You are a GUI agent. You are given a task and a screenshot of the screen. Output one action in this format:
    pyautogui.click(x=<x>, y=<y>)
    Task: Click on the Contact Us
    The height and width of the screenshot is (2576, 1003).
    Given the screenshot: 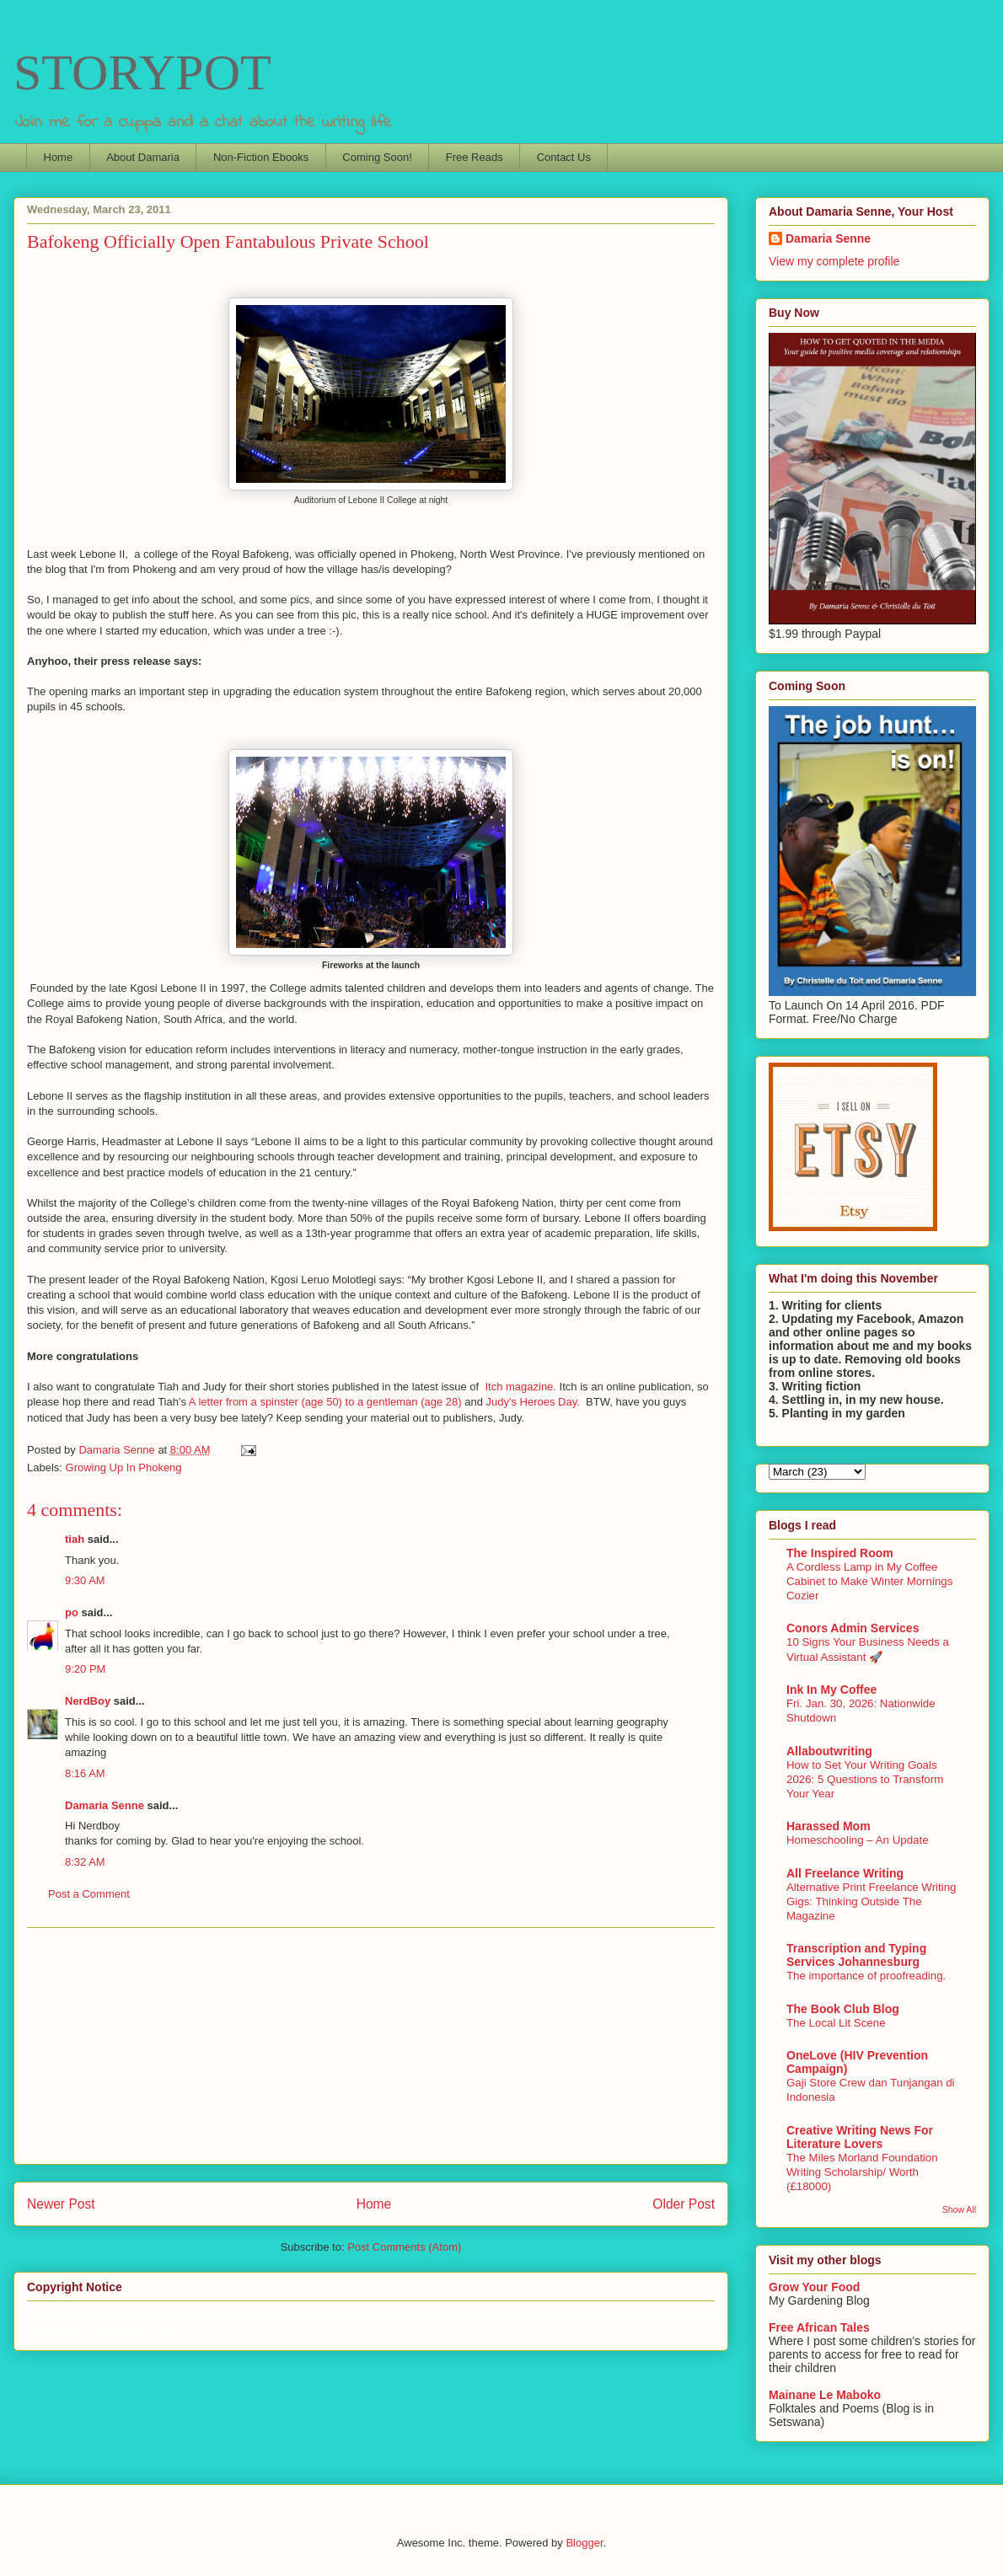 What is the action you would take?
    pyautogui.click(x=564, y=157)
    